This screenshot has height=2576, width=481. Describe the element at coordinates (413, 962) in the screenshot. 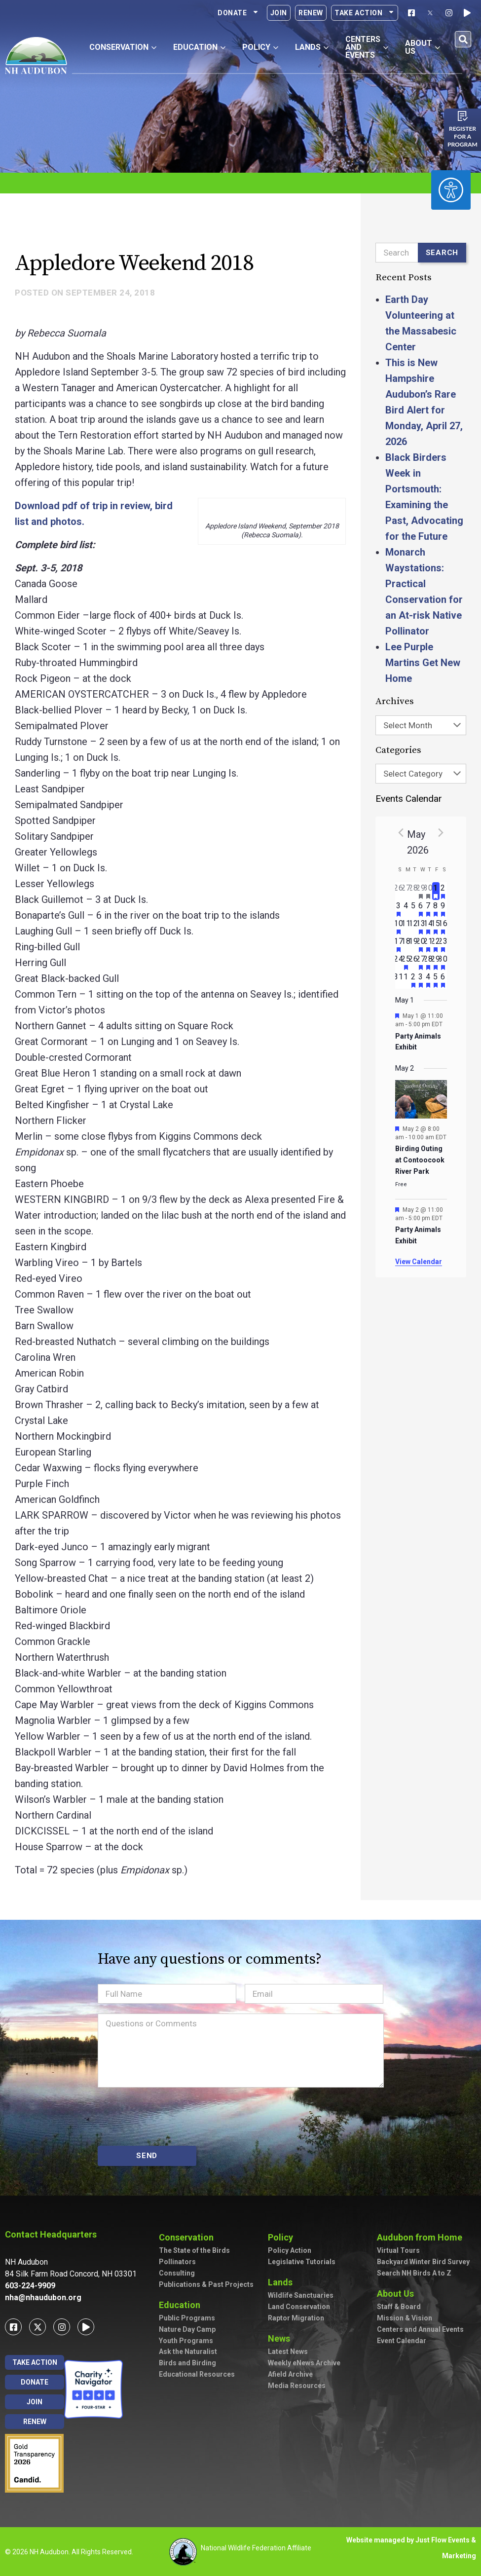

I see `[May 26, has 0 events]` at that location.